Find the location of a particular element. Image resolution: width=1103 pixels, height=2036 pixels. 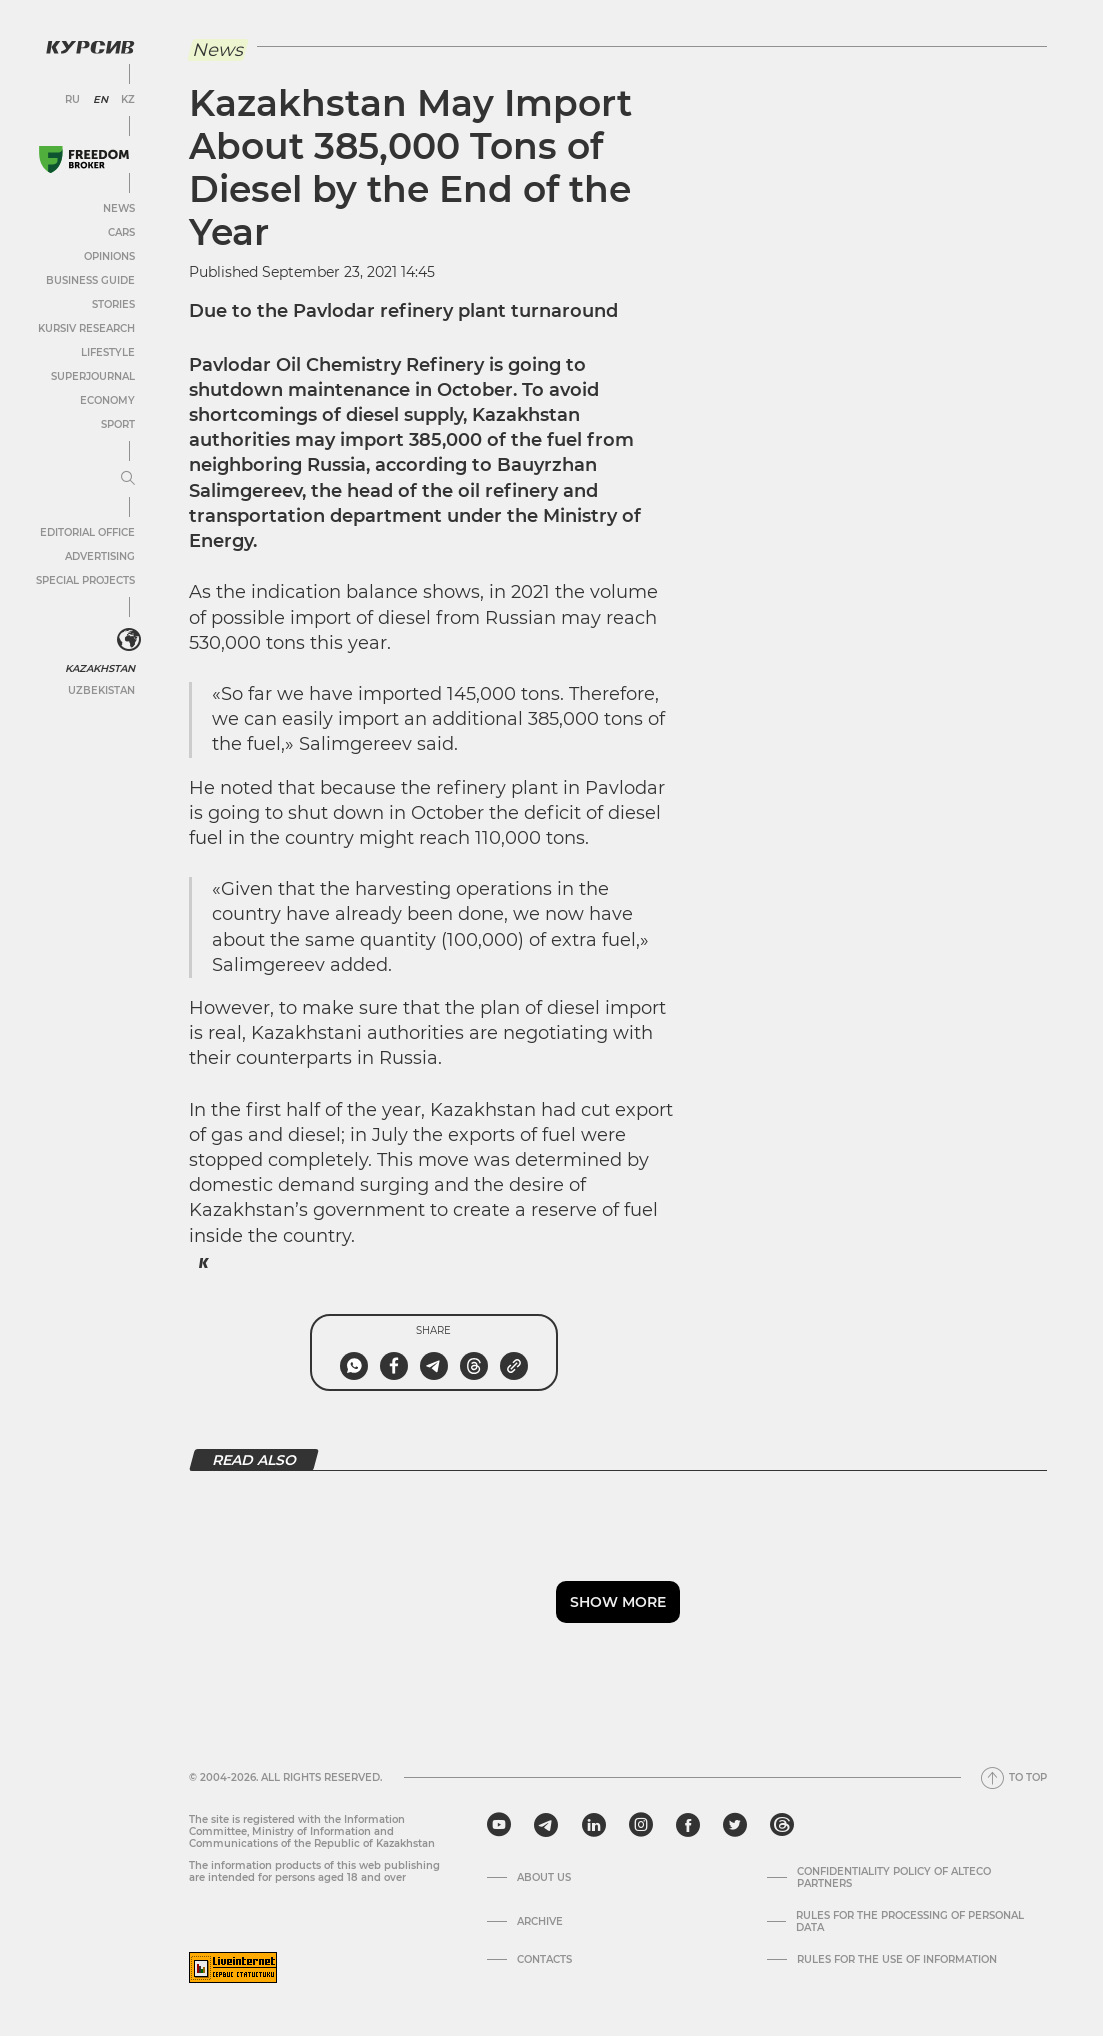

[threads] is located at coordinates (782, 1825).